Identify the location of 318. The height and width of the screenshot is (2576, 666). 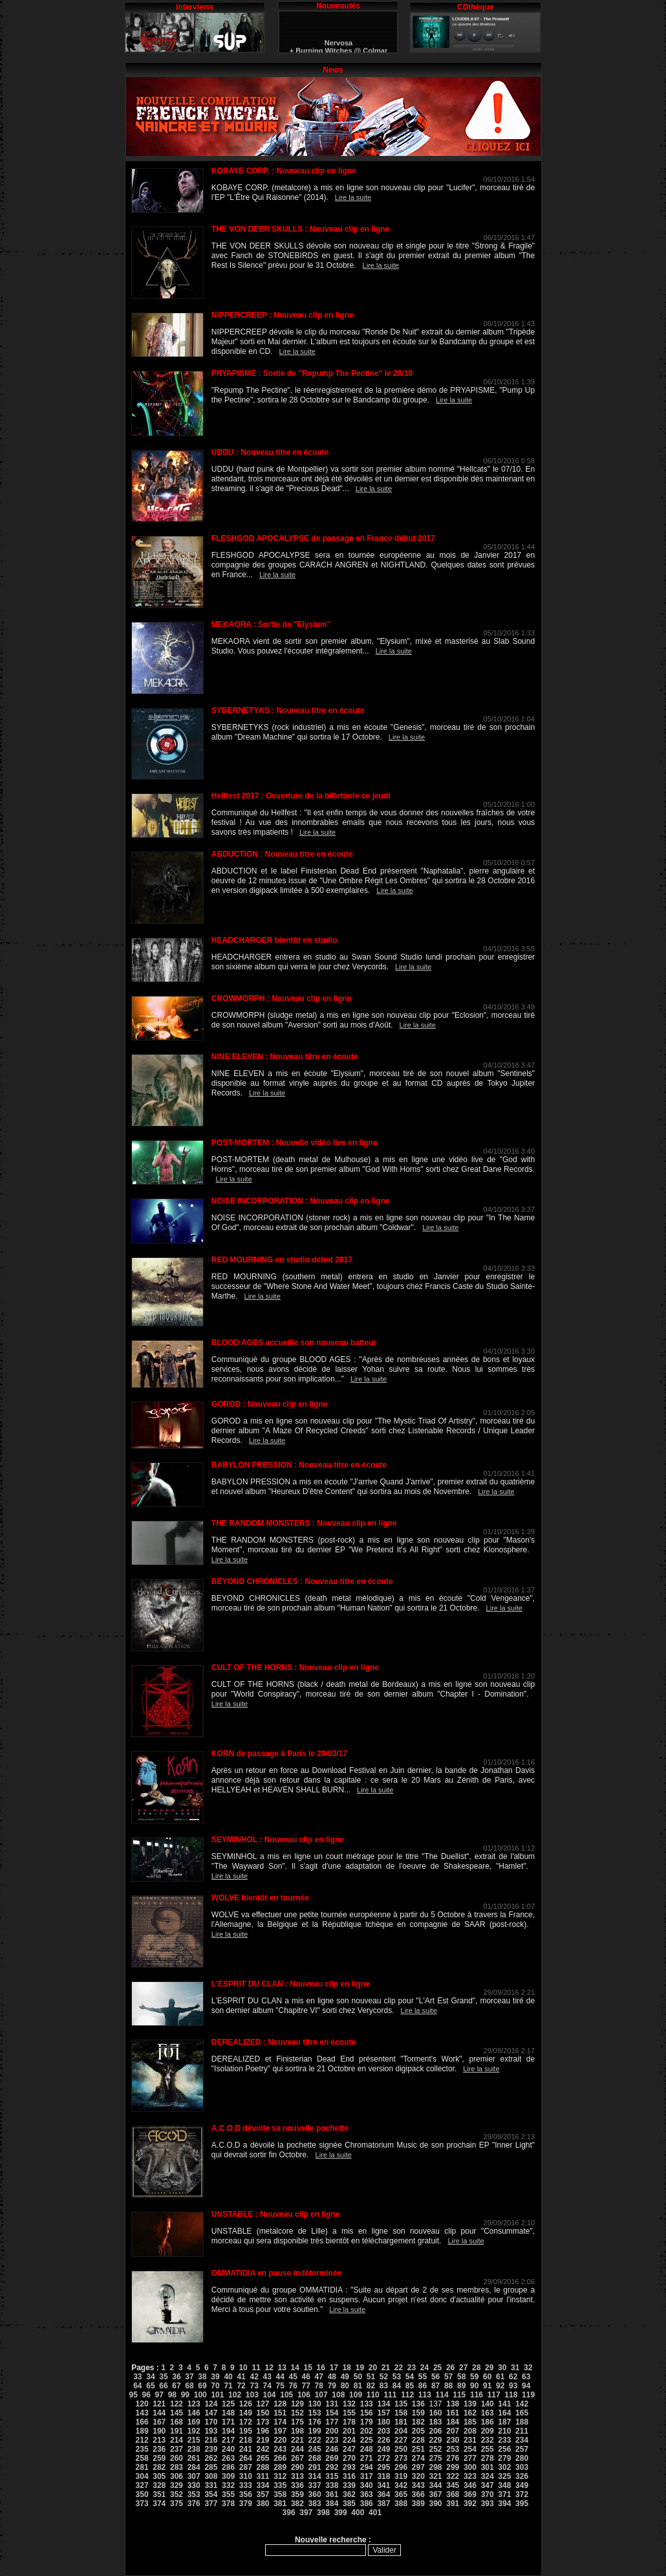
(383, 2476).